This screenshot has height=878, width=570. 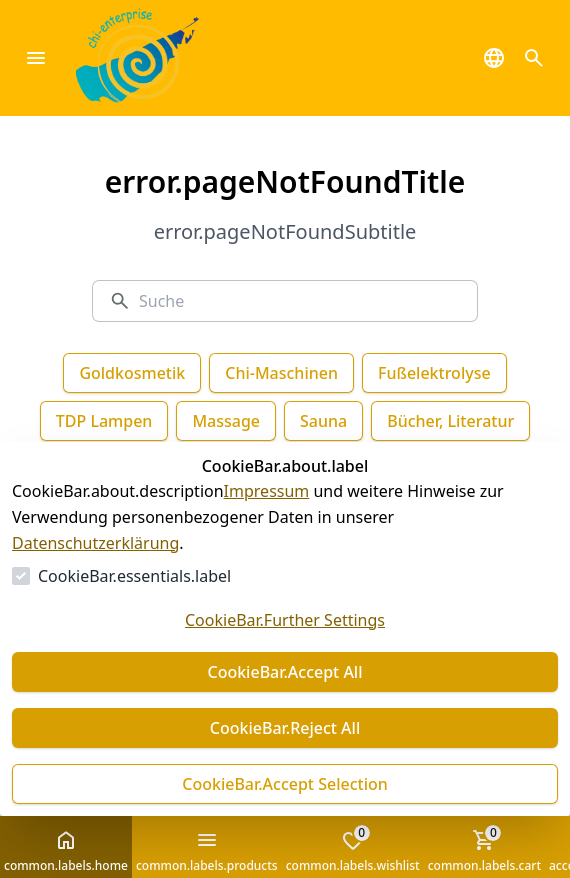 What do you see at coordinates (285, 784) in the screenshot?
I see `CookieBar.Accept Selection [Auswahl akzeptieren]` at bounding box center [285, 784].